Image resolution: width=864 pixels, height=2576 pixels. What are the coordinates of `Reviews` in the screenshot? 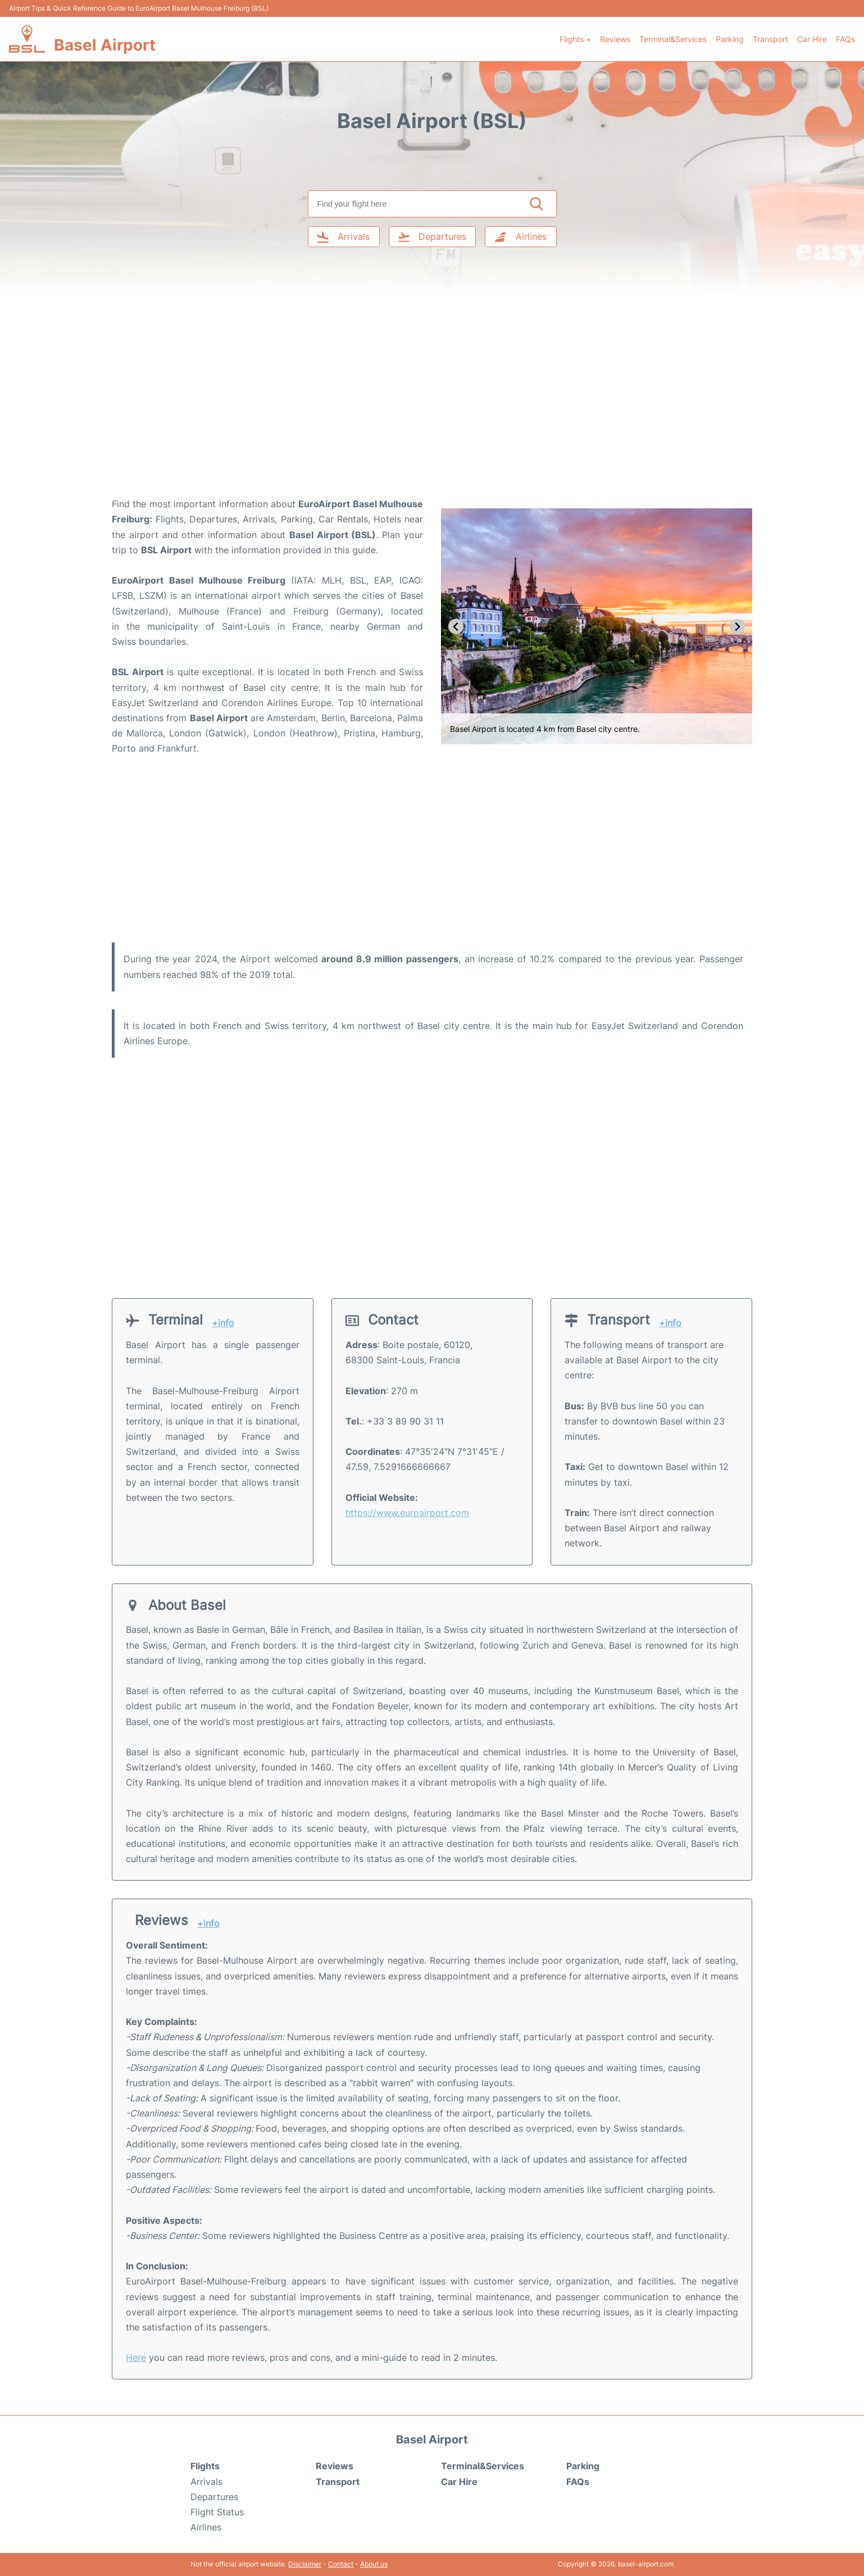 It's located at (615, 39).